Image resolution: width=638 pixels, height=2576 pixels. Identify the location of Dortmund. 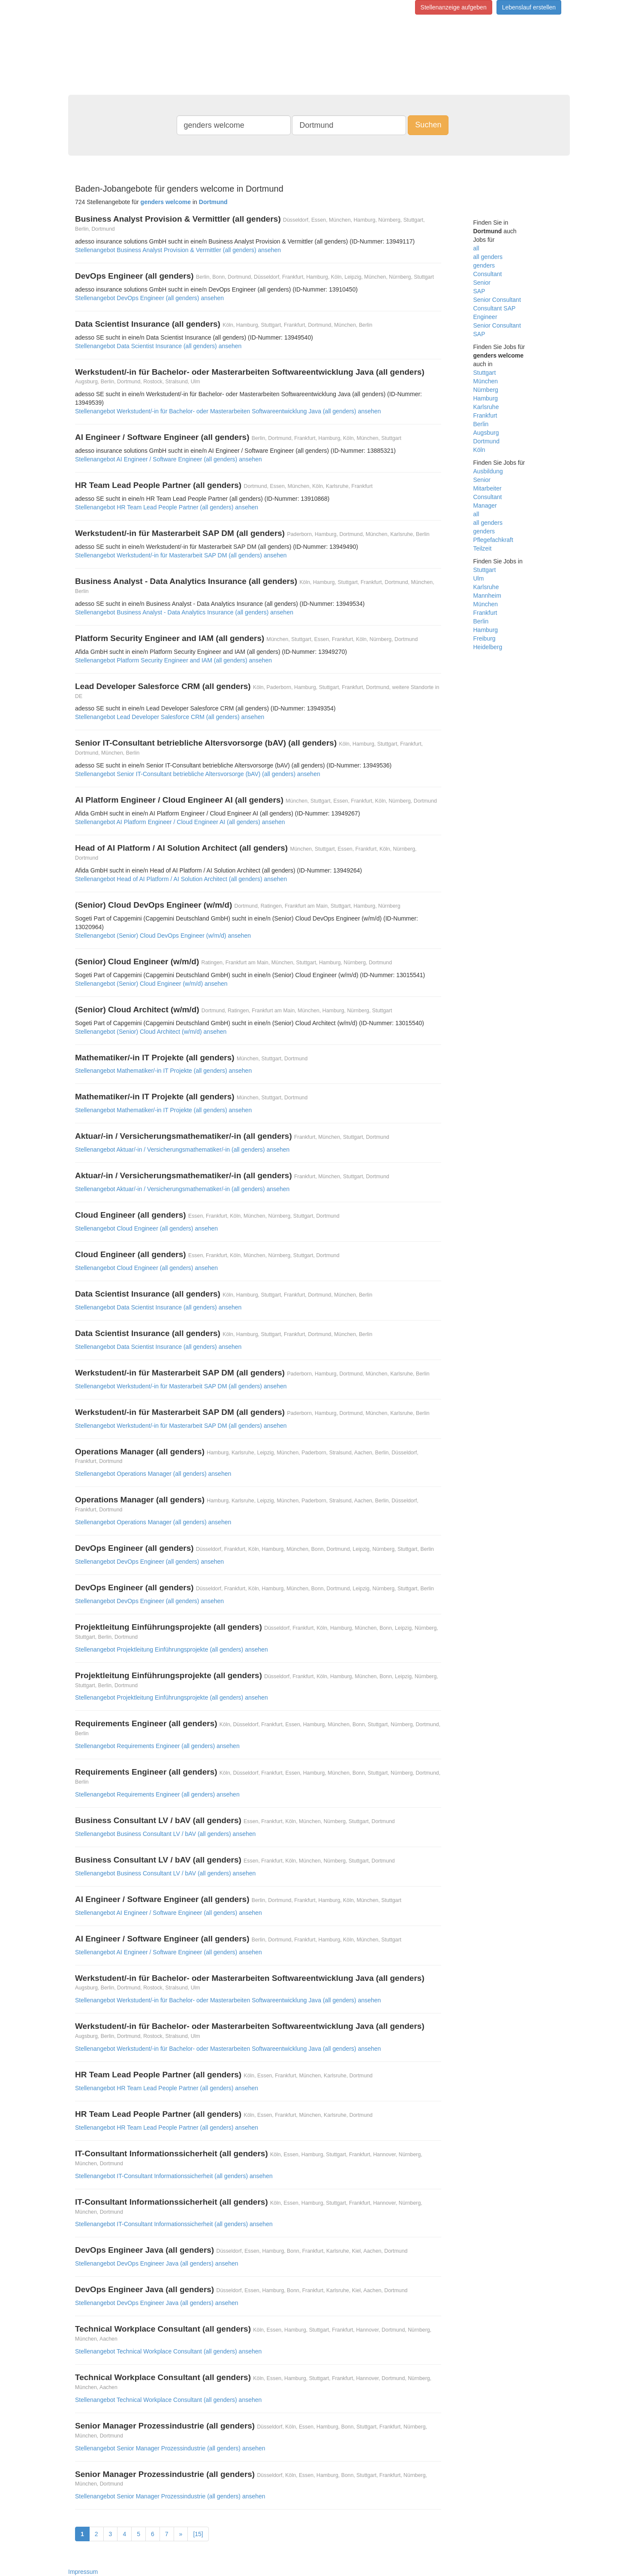
(486, 441).